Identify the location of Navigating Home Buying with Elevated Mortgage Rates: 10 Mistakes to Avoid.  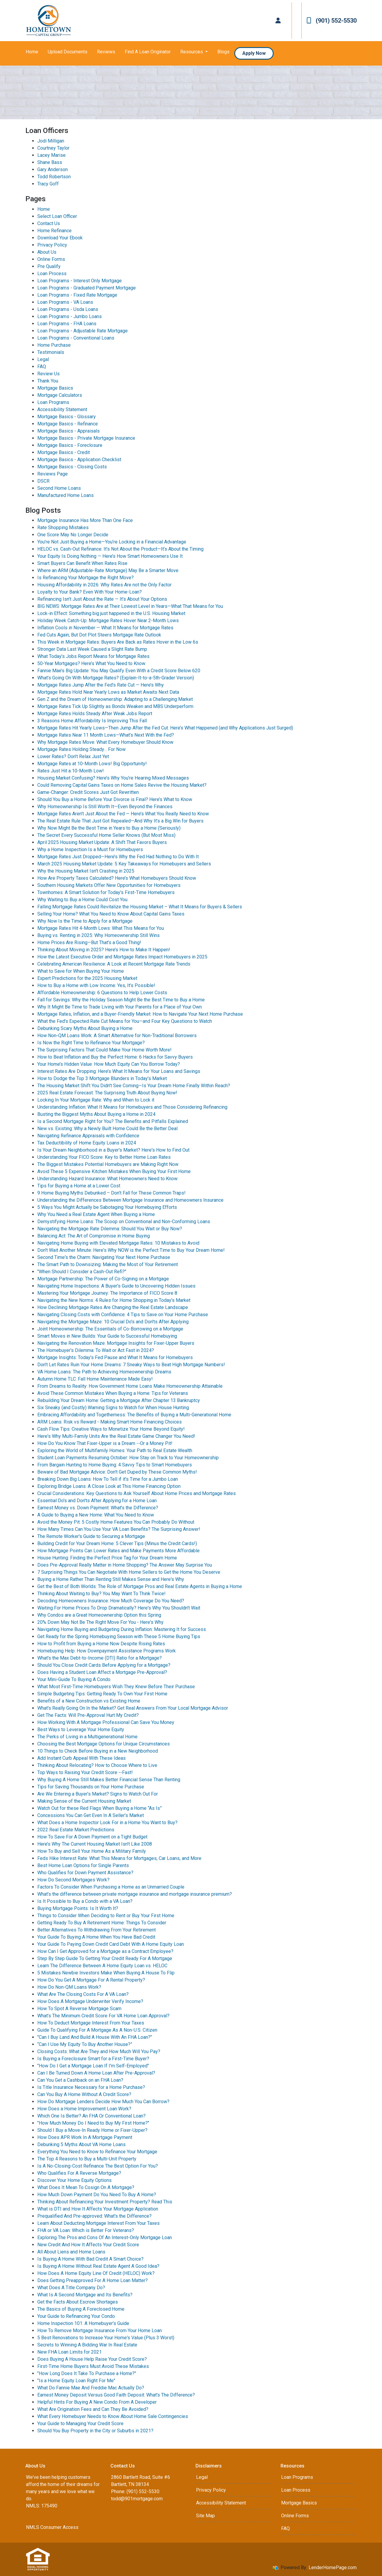
(118, 1243).